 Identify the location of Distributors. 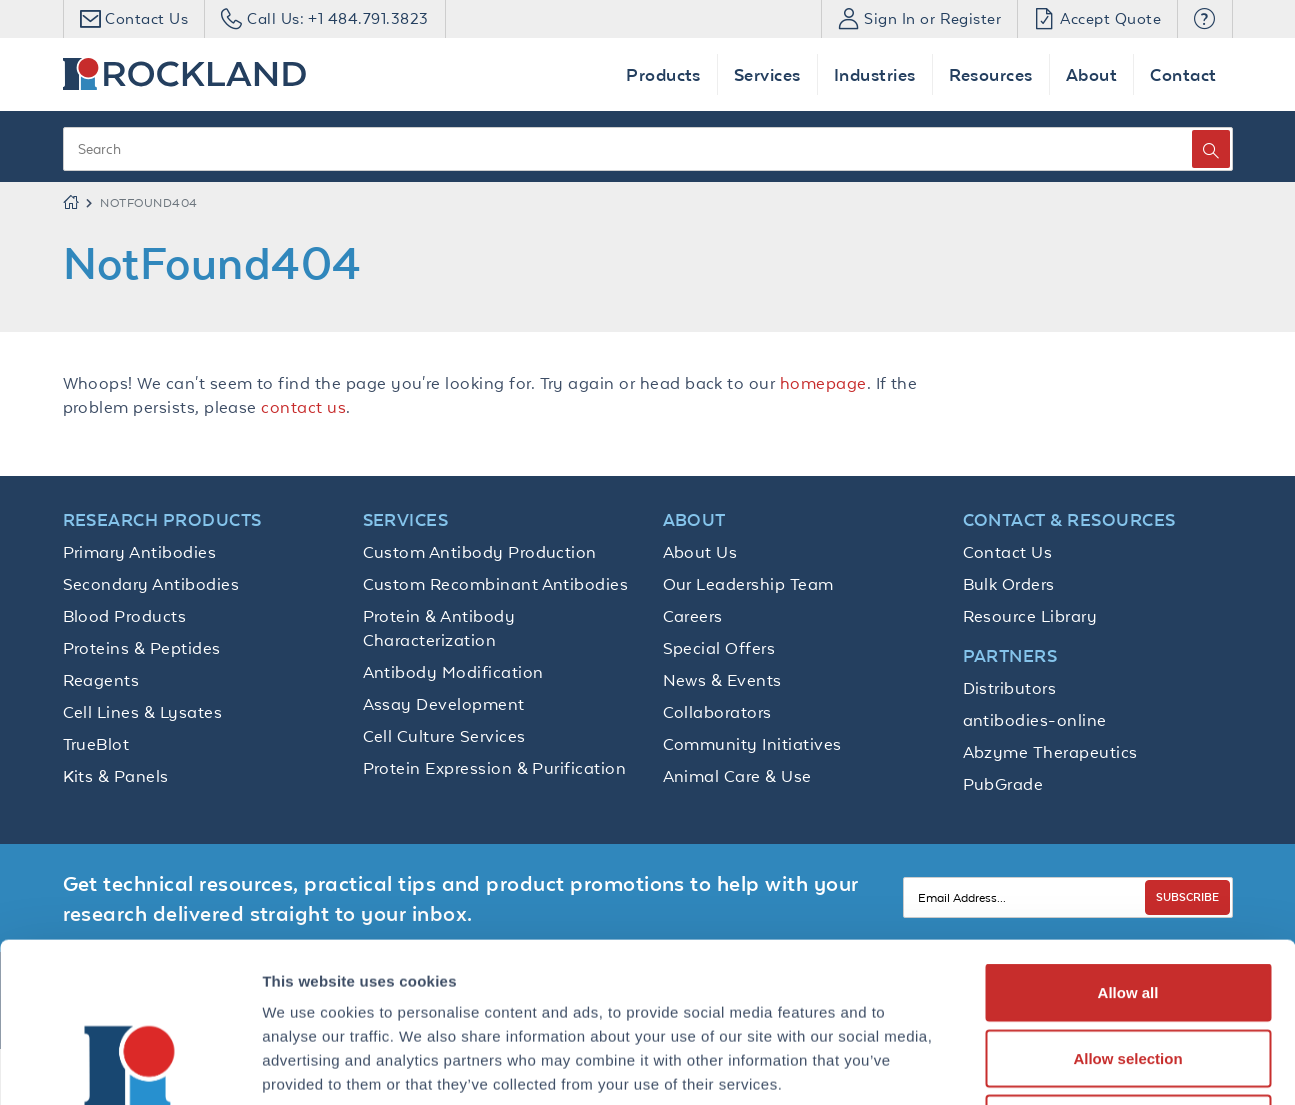
(1010, 688).